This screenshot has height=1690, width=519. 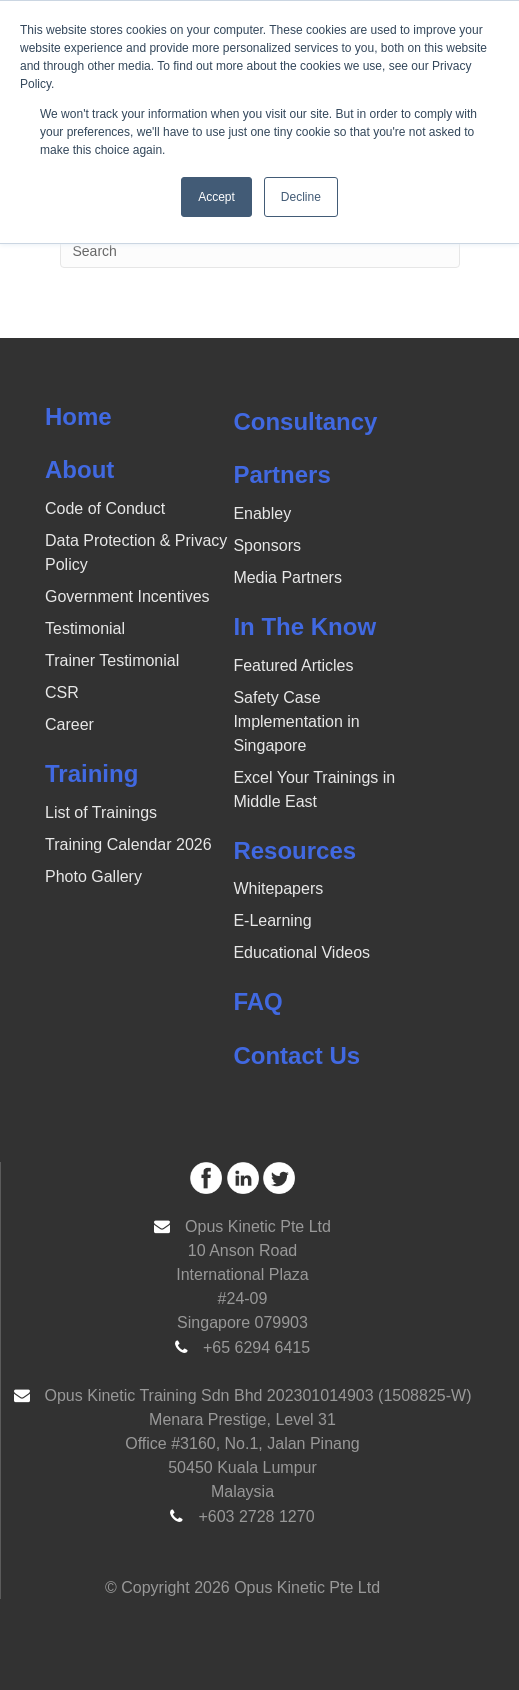 What do you see at coordinates (62, 692) in the screenshot?
I see `CSR` at bounding box center [62, 692].